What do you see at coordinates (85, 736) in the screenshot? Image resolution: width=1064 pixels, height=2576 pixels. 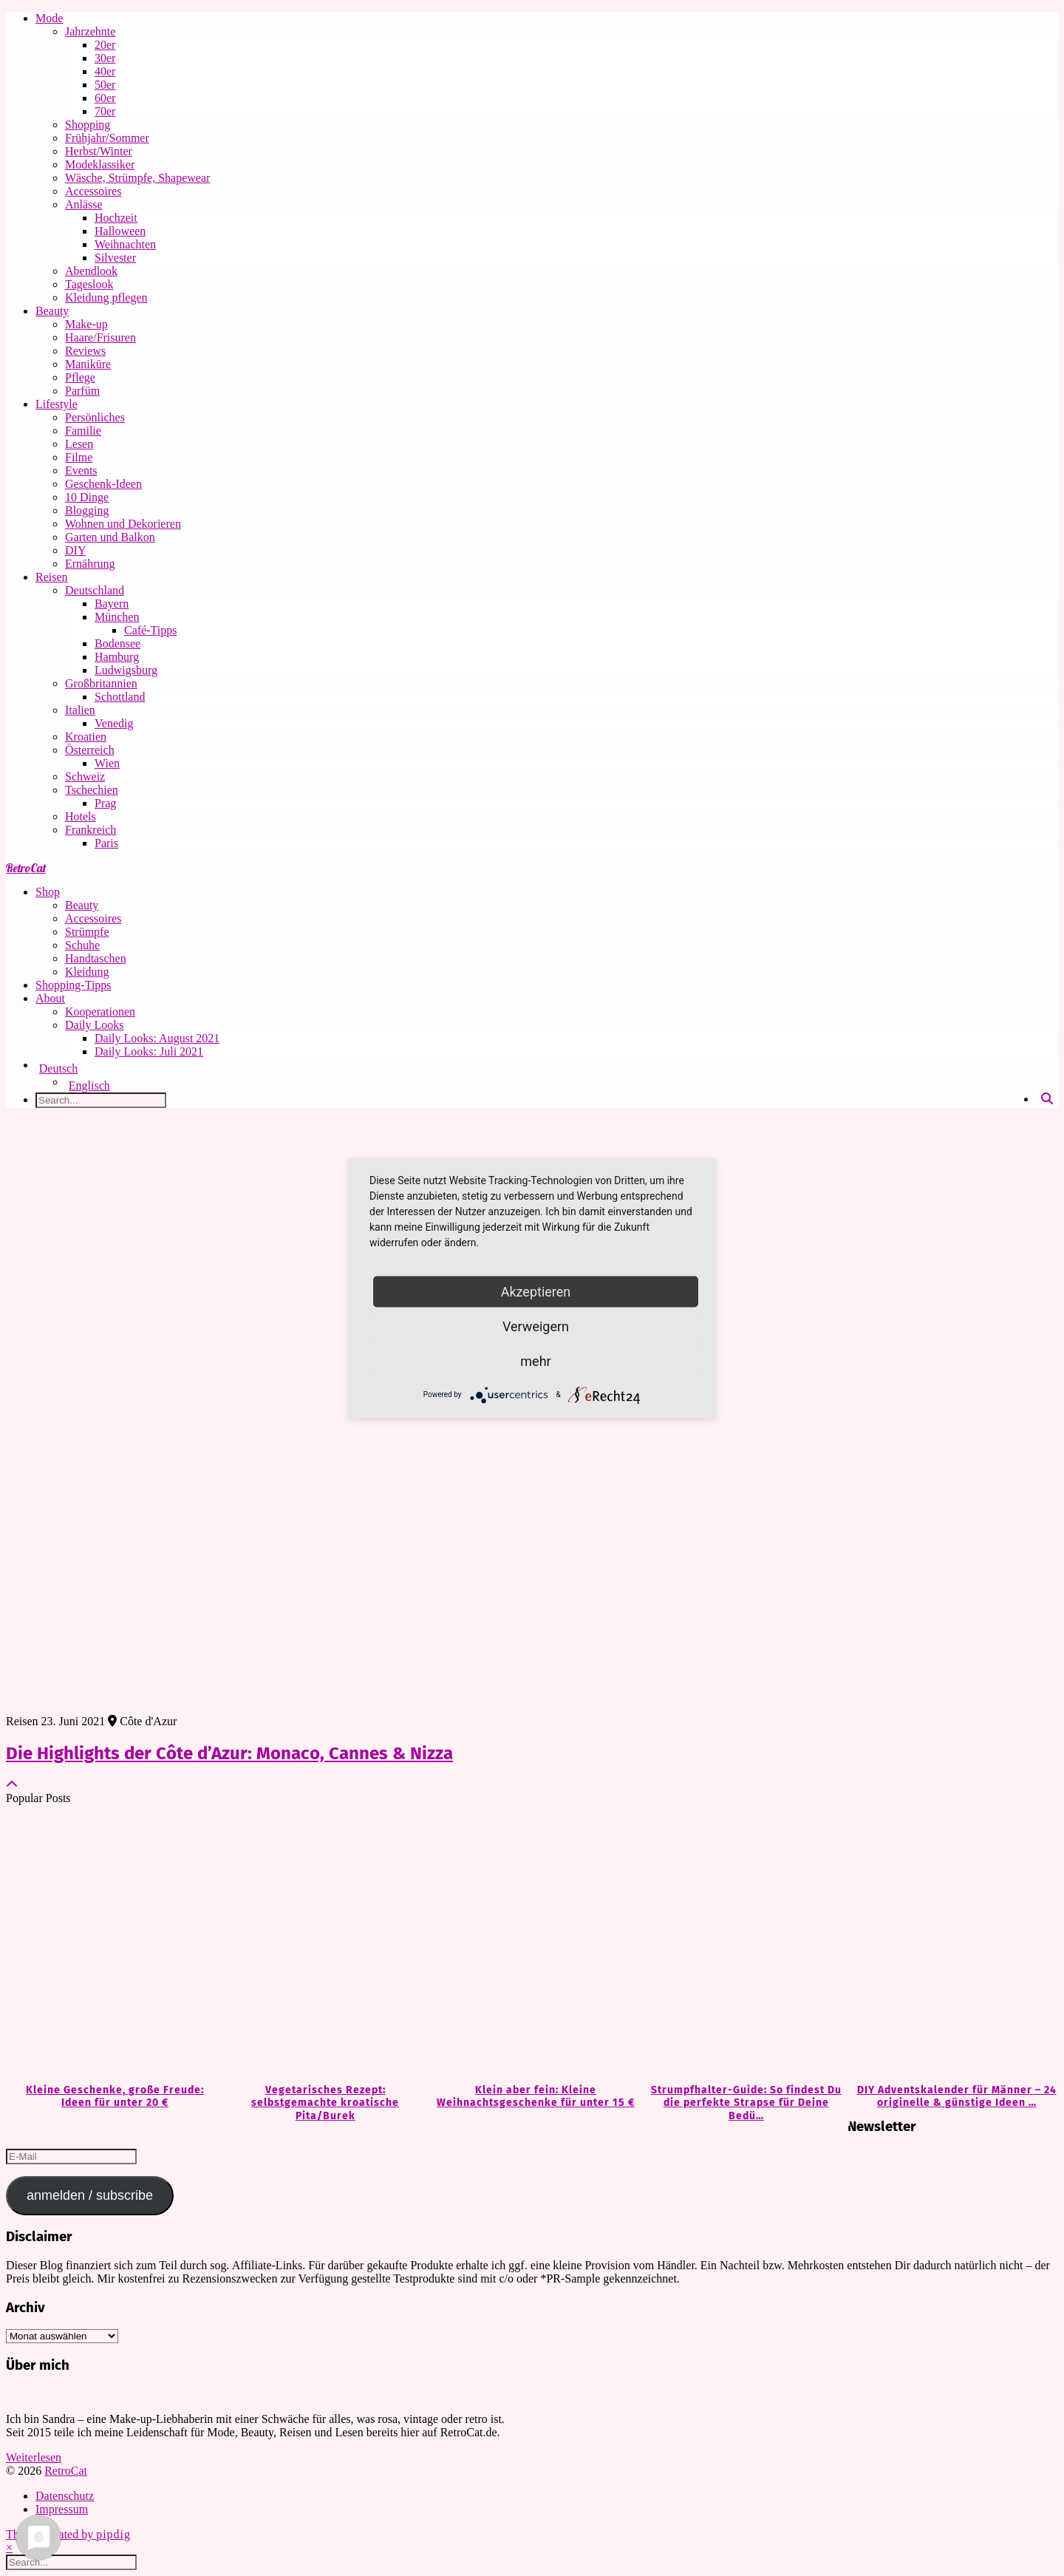 I see `Kroatien` at bounding box center [85, 736].